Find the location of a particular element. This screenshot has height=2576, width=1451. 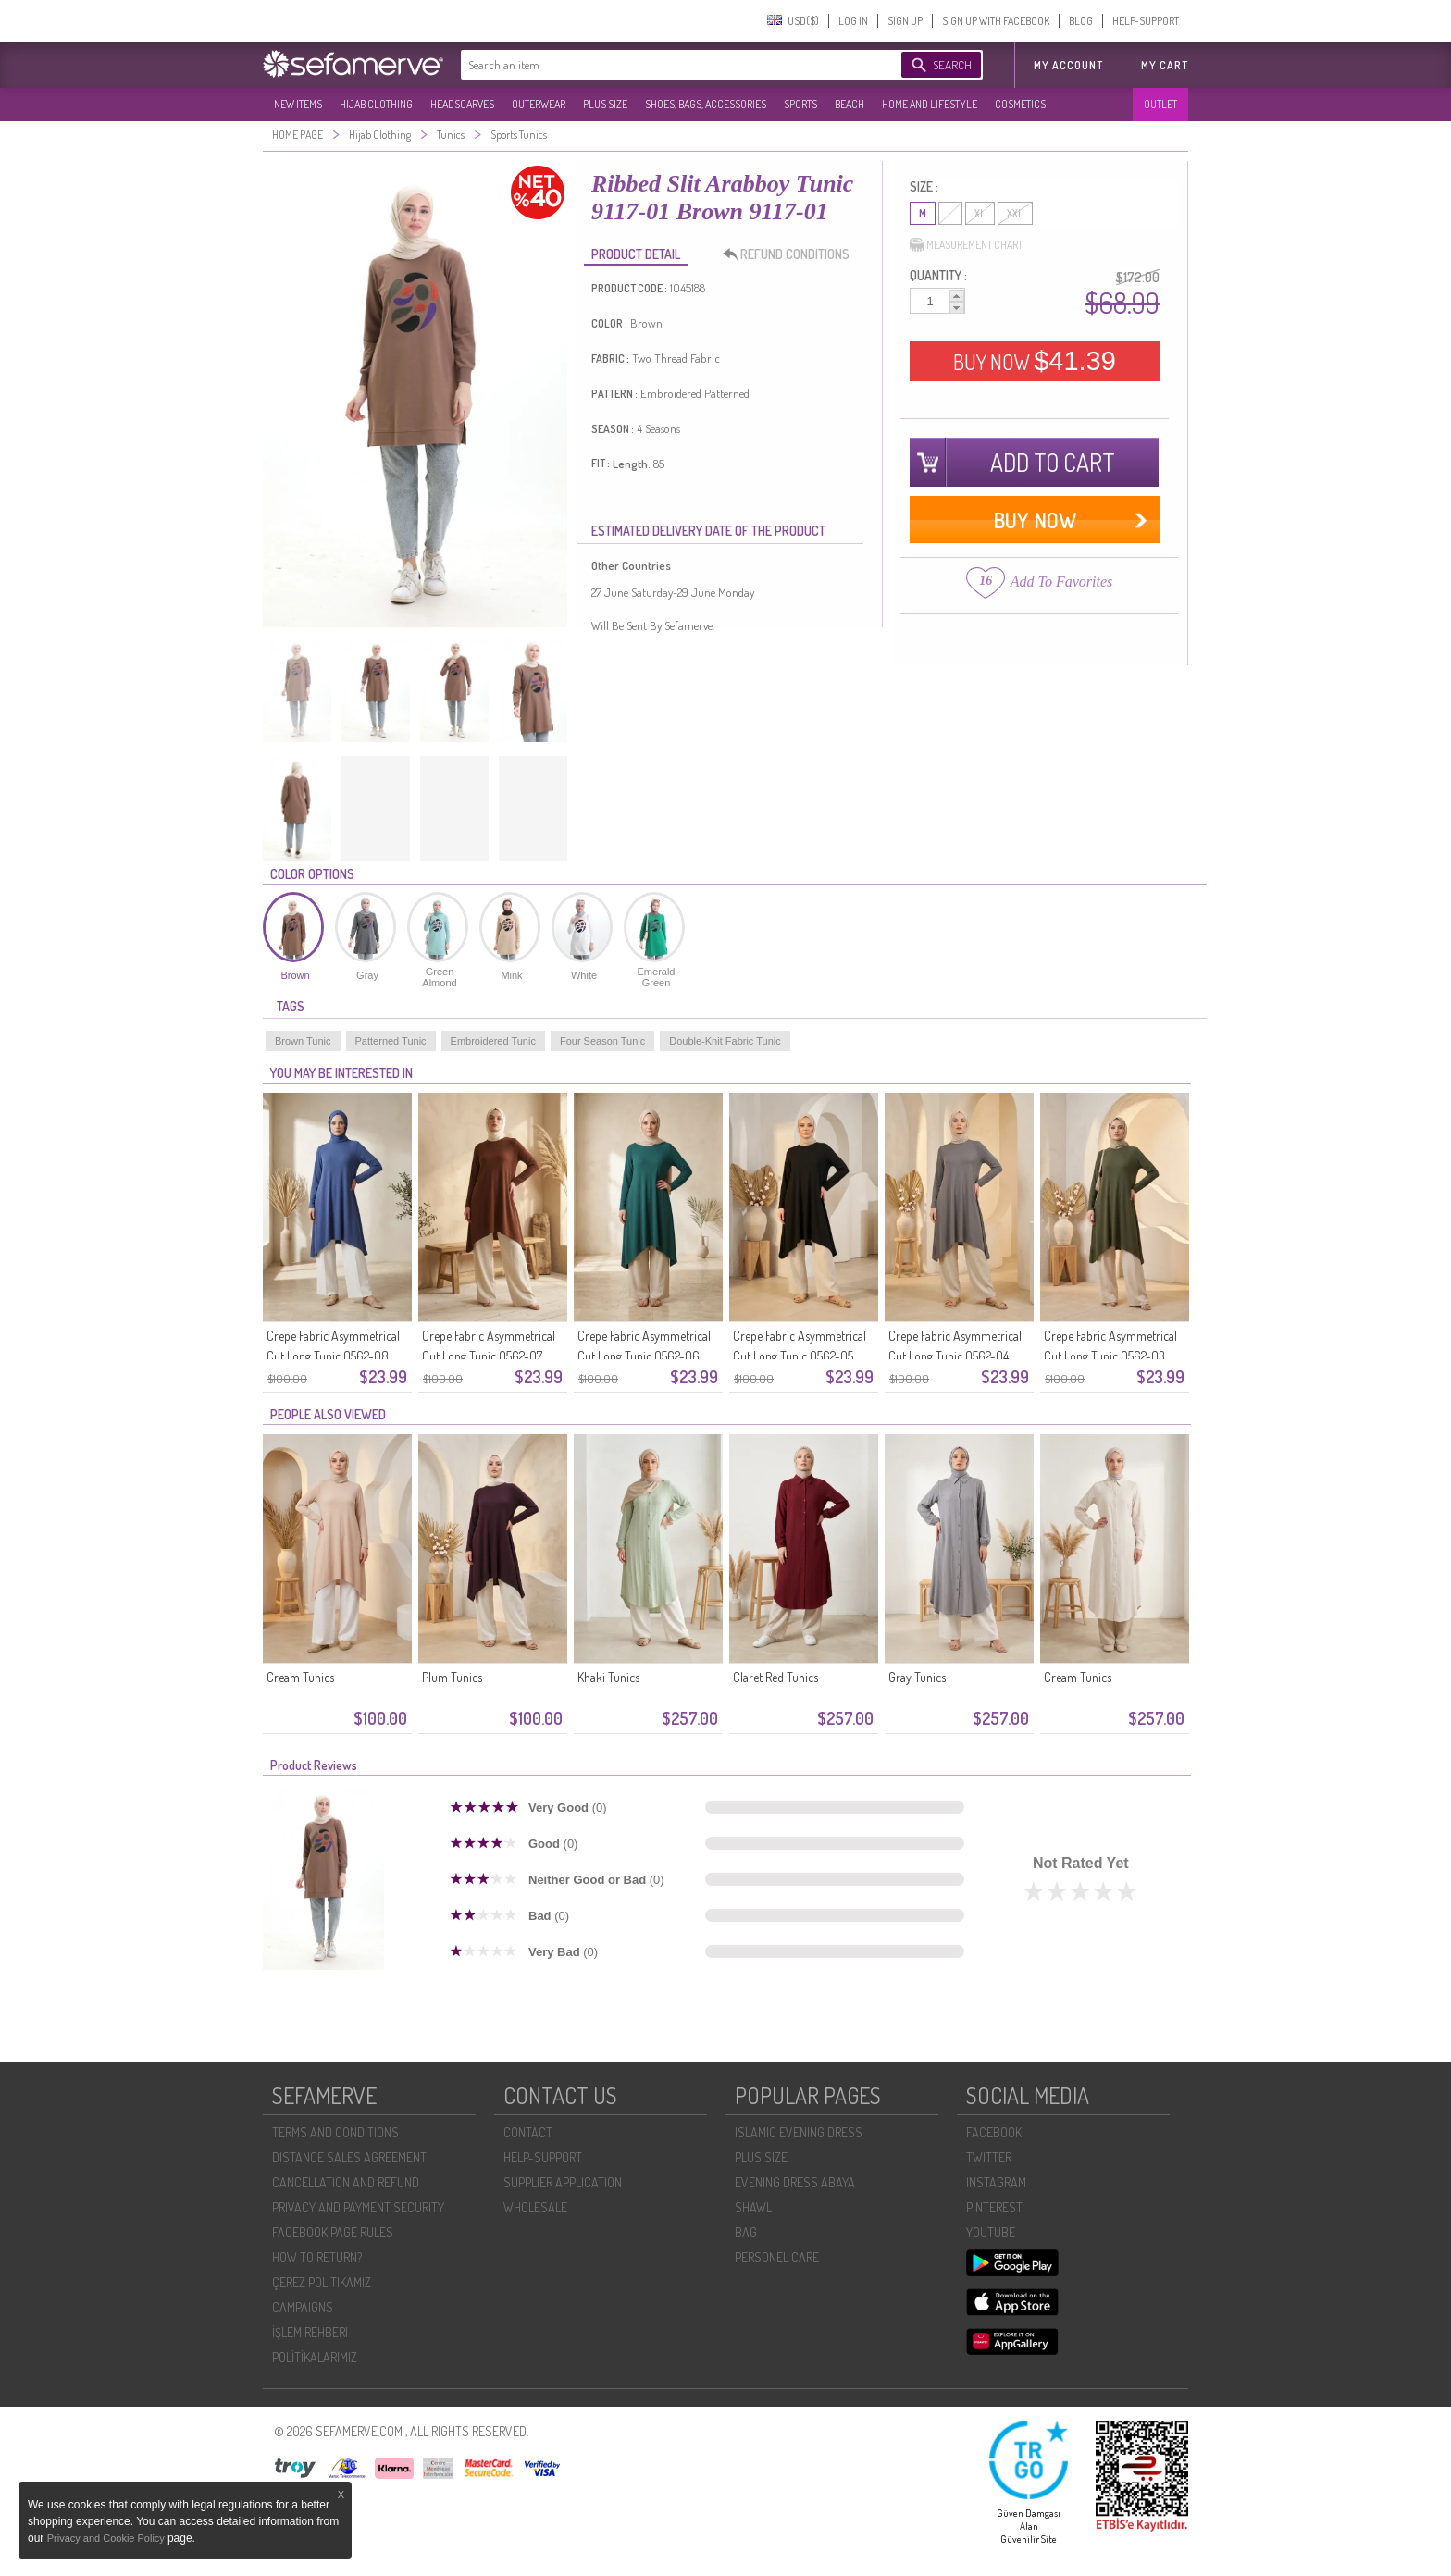

PRIVACY AND PAYMENT SECURITY is located at coordinates (358, 2207).